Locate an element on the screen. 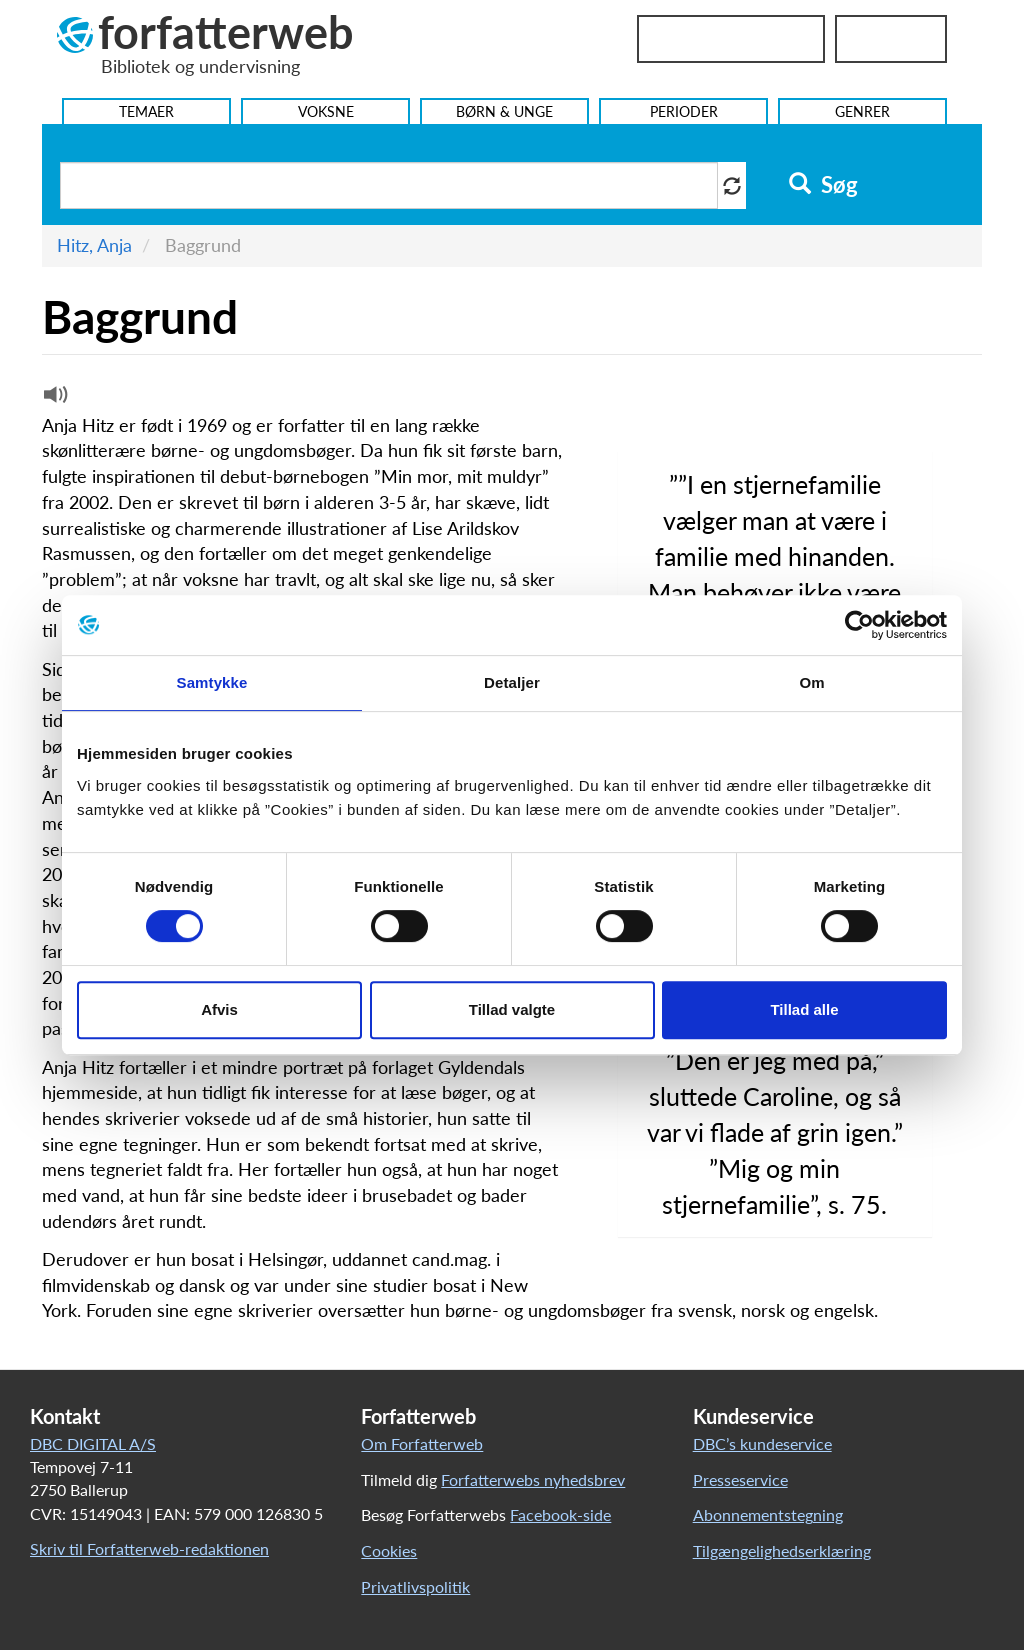 This screenshot has width=1024, height=1650. Samtykke [tab] is located at coordinates (212, 682).